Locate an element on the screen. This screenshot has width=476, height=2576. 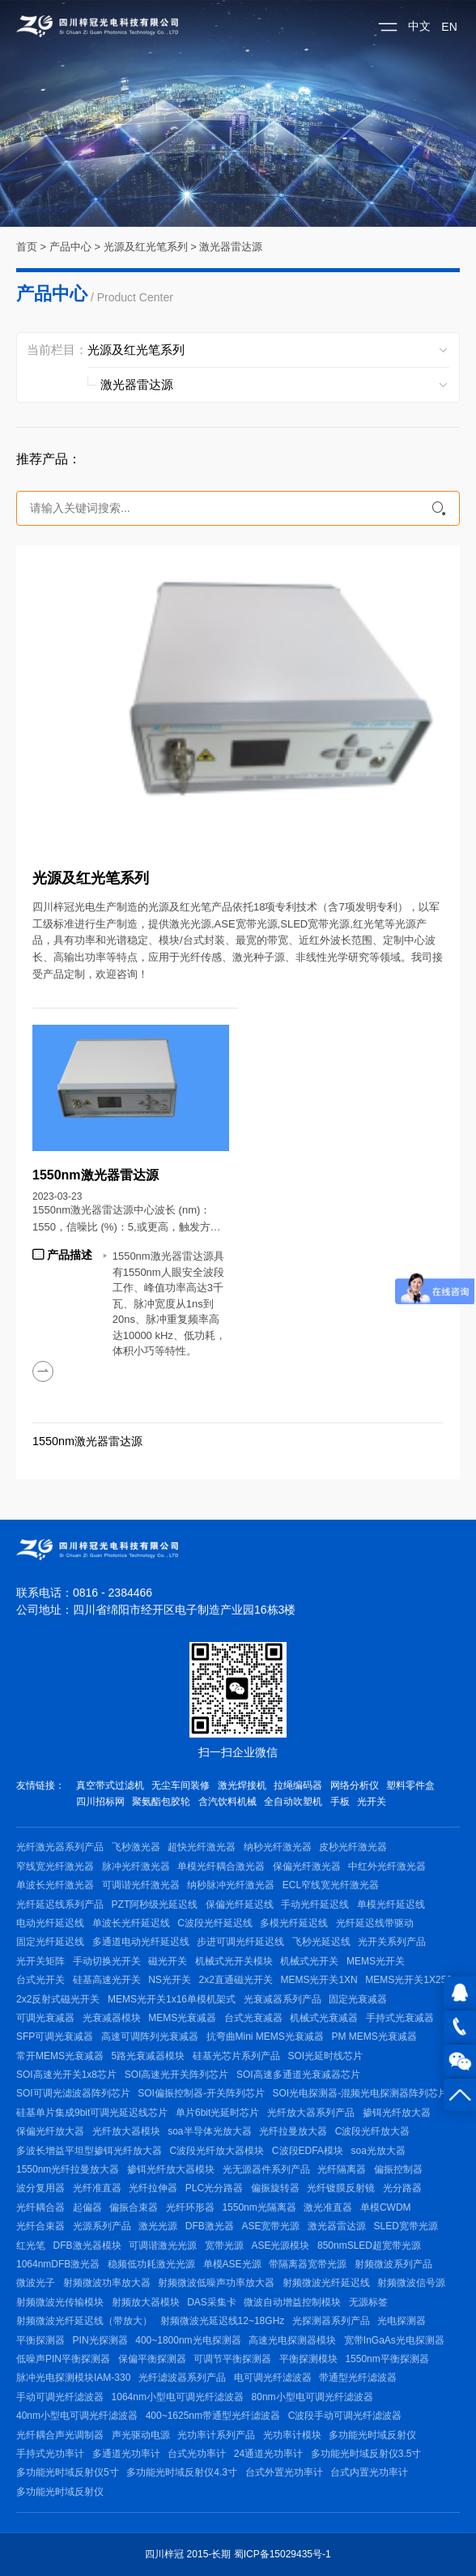
PZT阿秒级光延迟线 is located at coordinates (155, 1904).